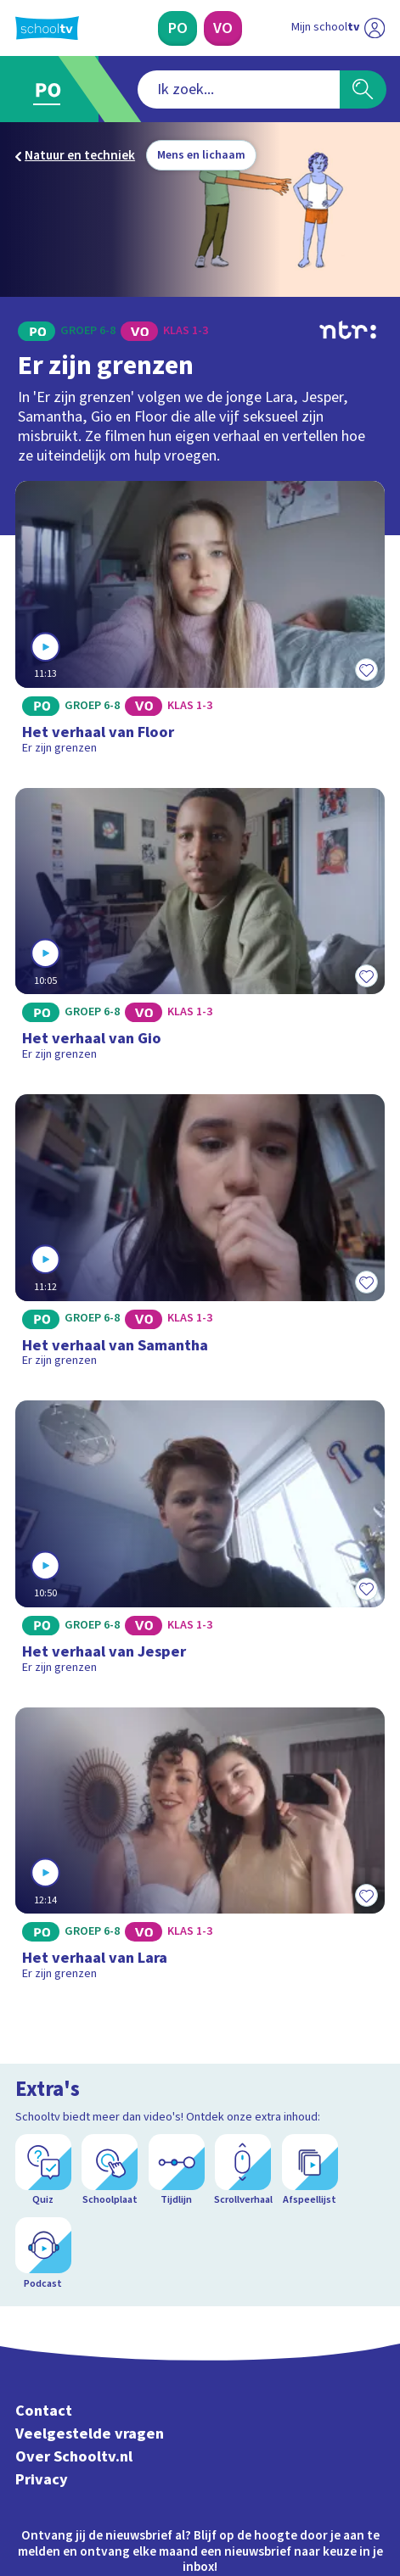  What do you see at coordinates (177, 2170) in the screenshot?
I see `[Tijdlijn]` at bounding box center [177, 2170].